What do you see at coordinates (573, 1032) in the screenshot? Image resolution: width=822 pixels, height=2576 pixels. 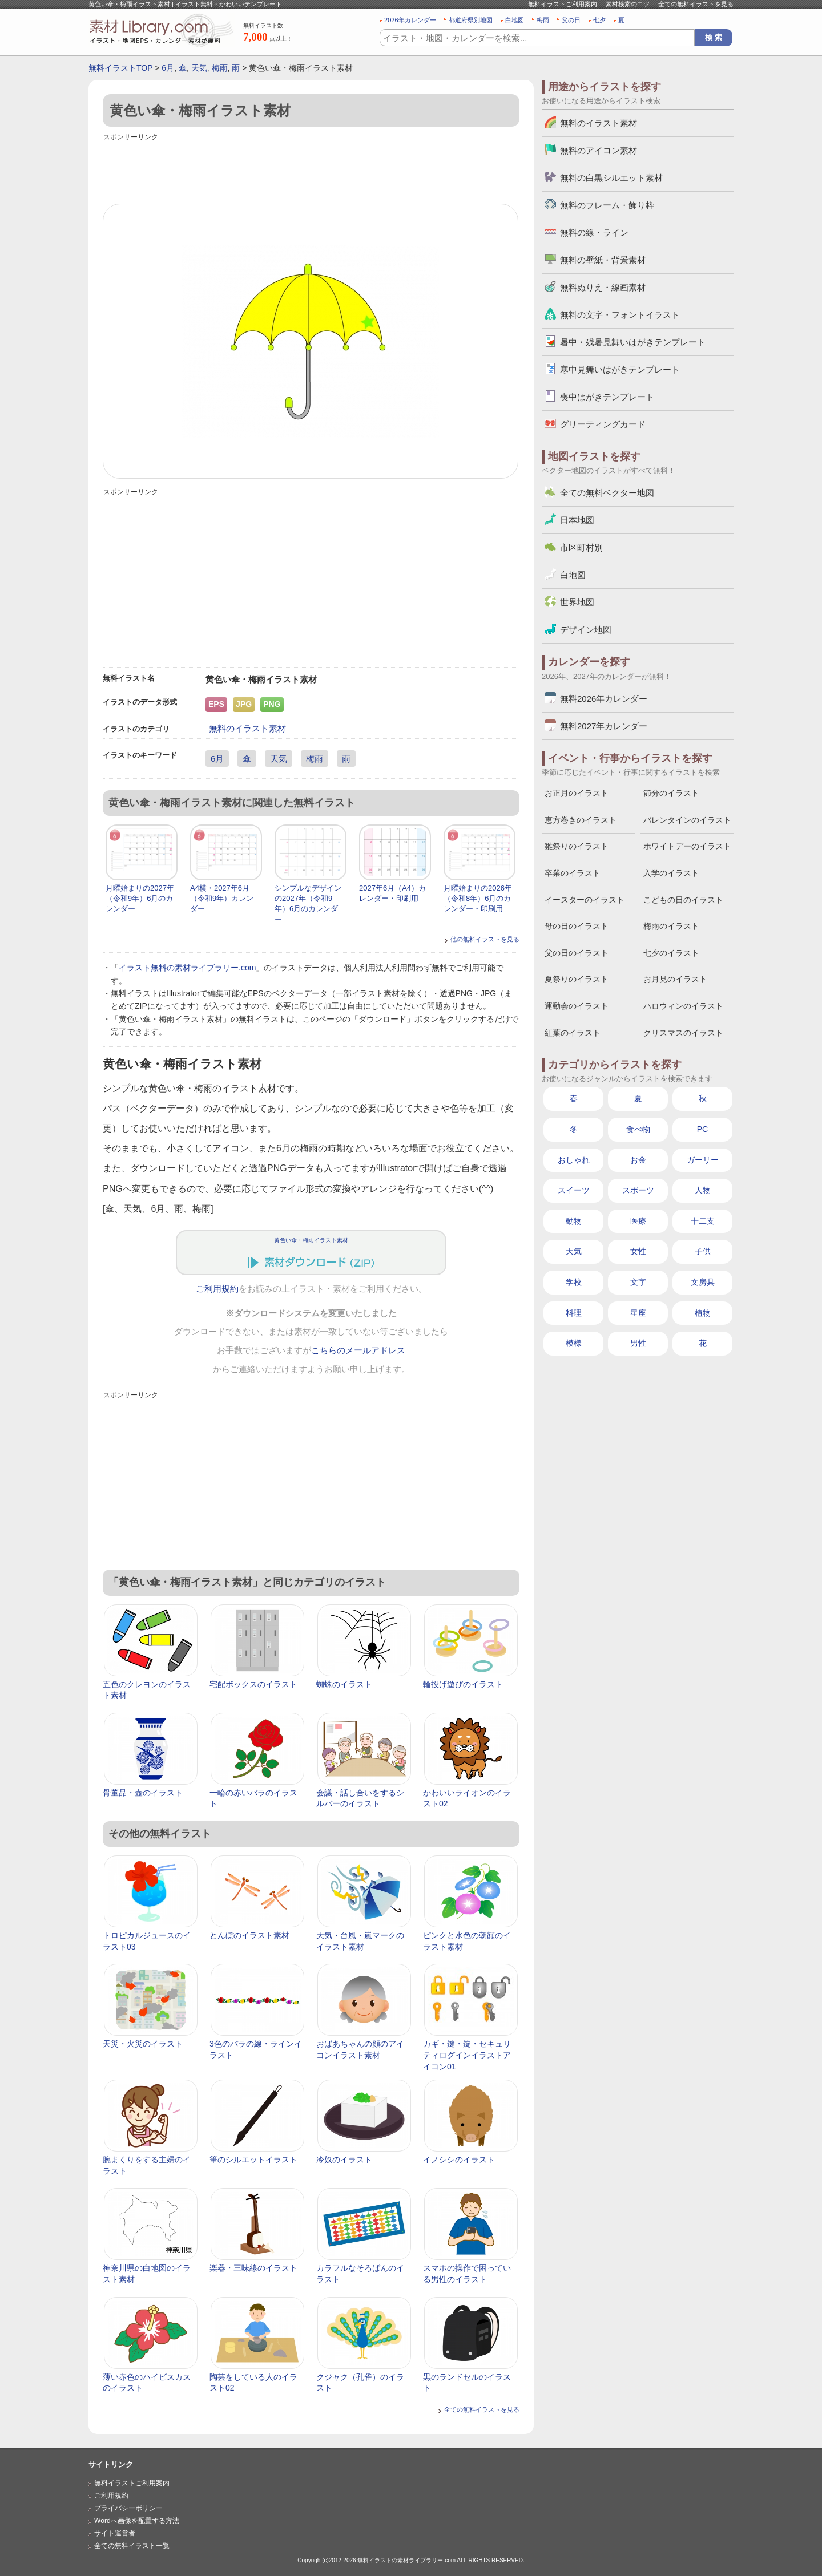 I see `紅葉のイラスト` at bounding box center [573, 1032].